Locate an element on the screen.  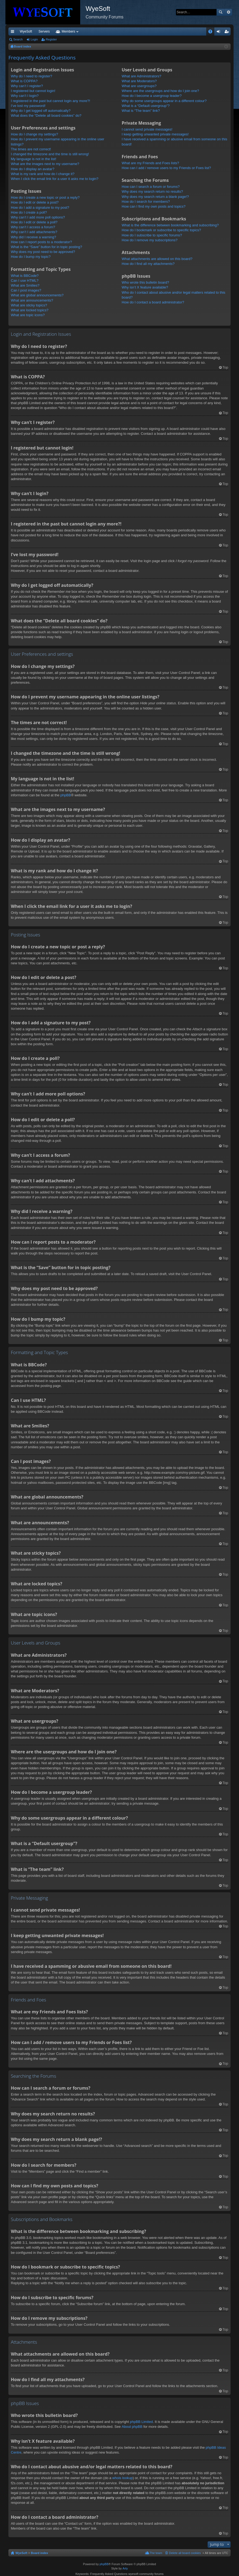
What is COPPA? is located at coordinates (24, 81).